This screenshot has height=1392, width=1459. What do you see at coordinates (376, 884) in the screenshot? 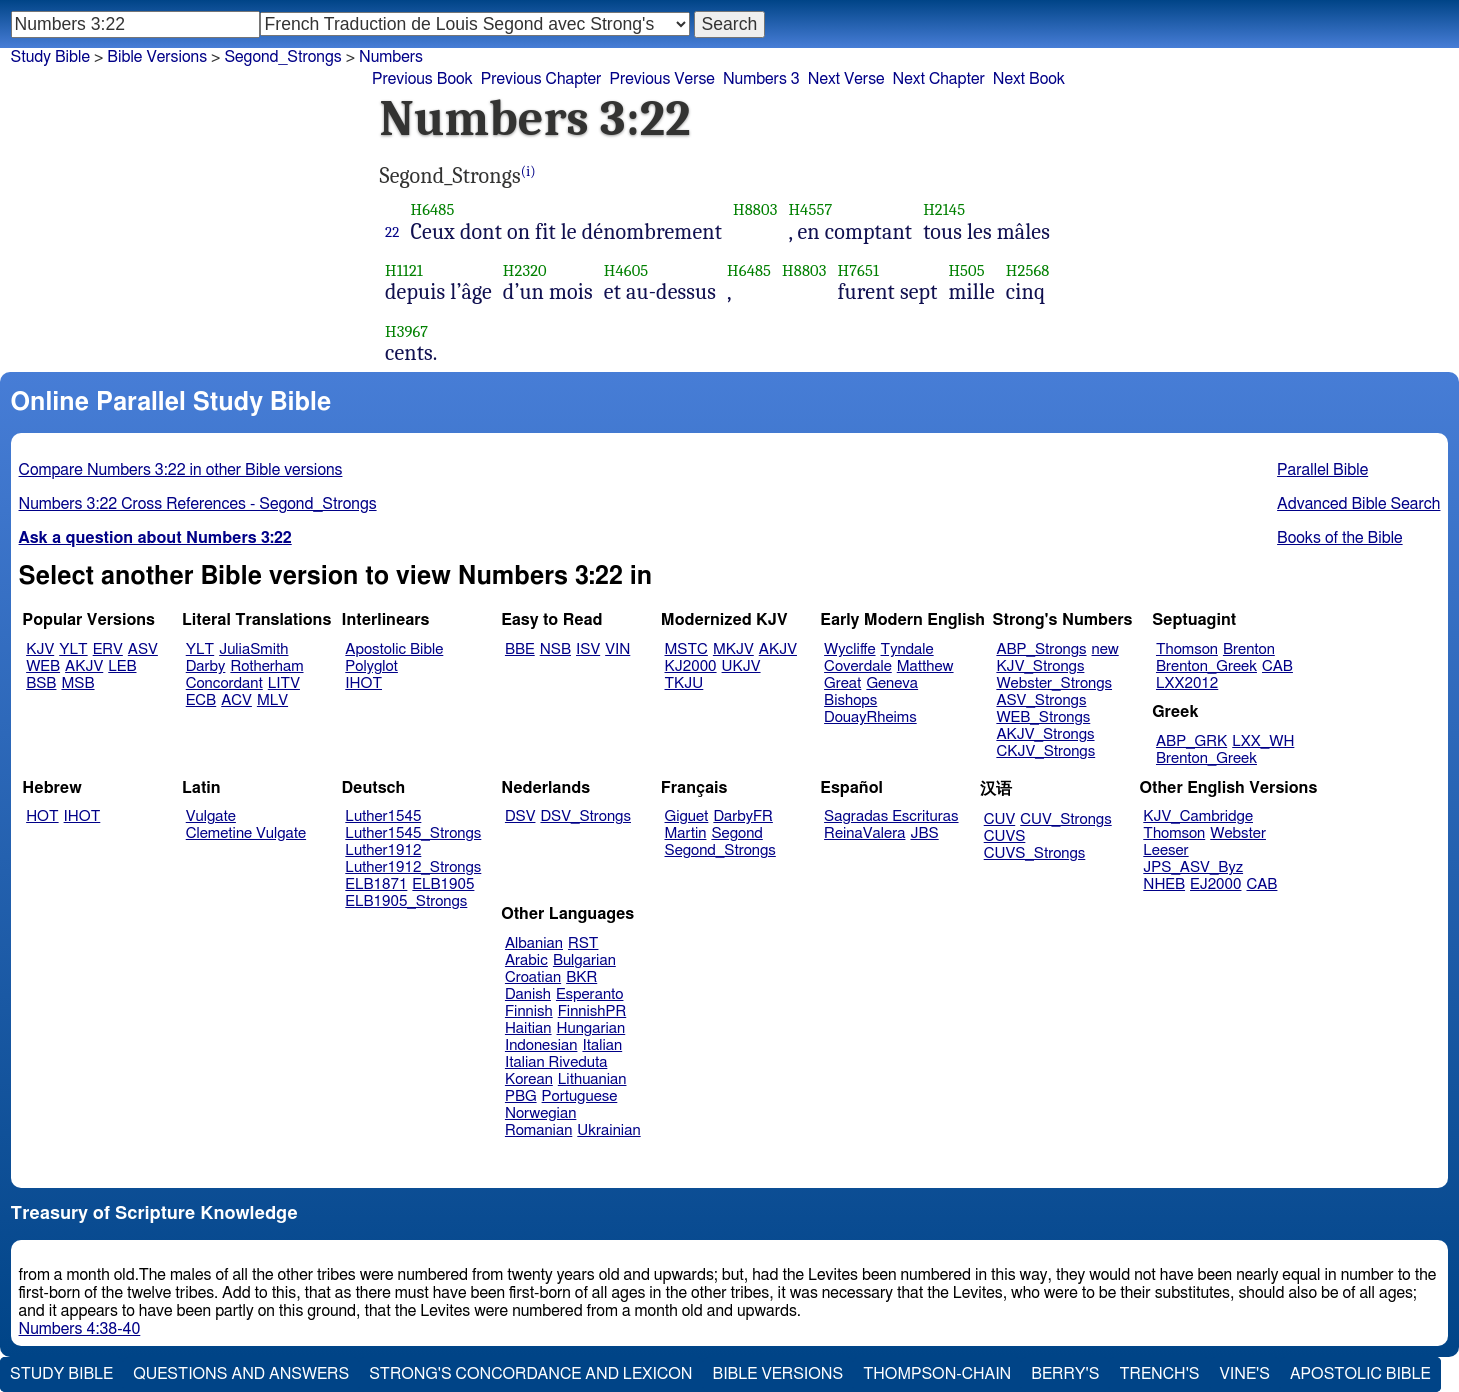
I see `ELB1871` at bounding box center [376, 884].